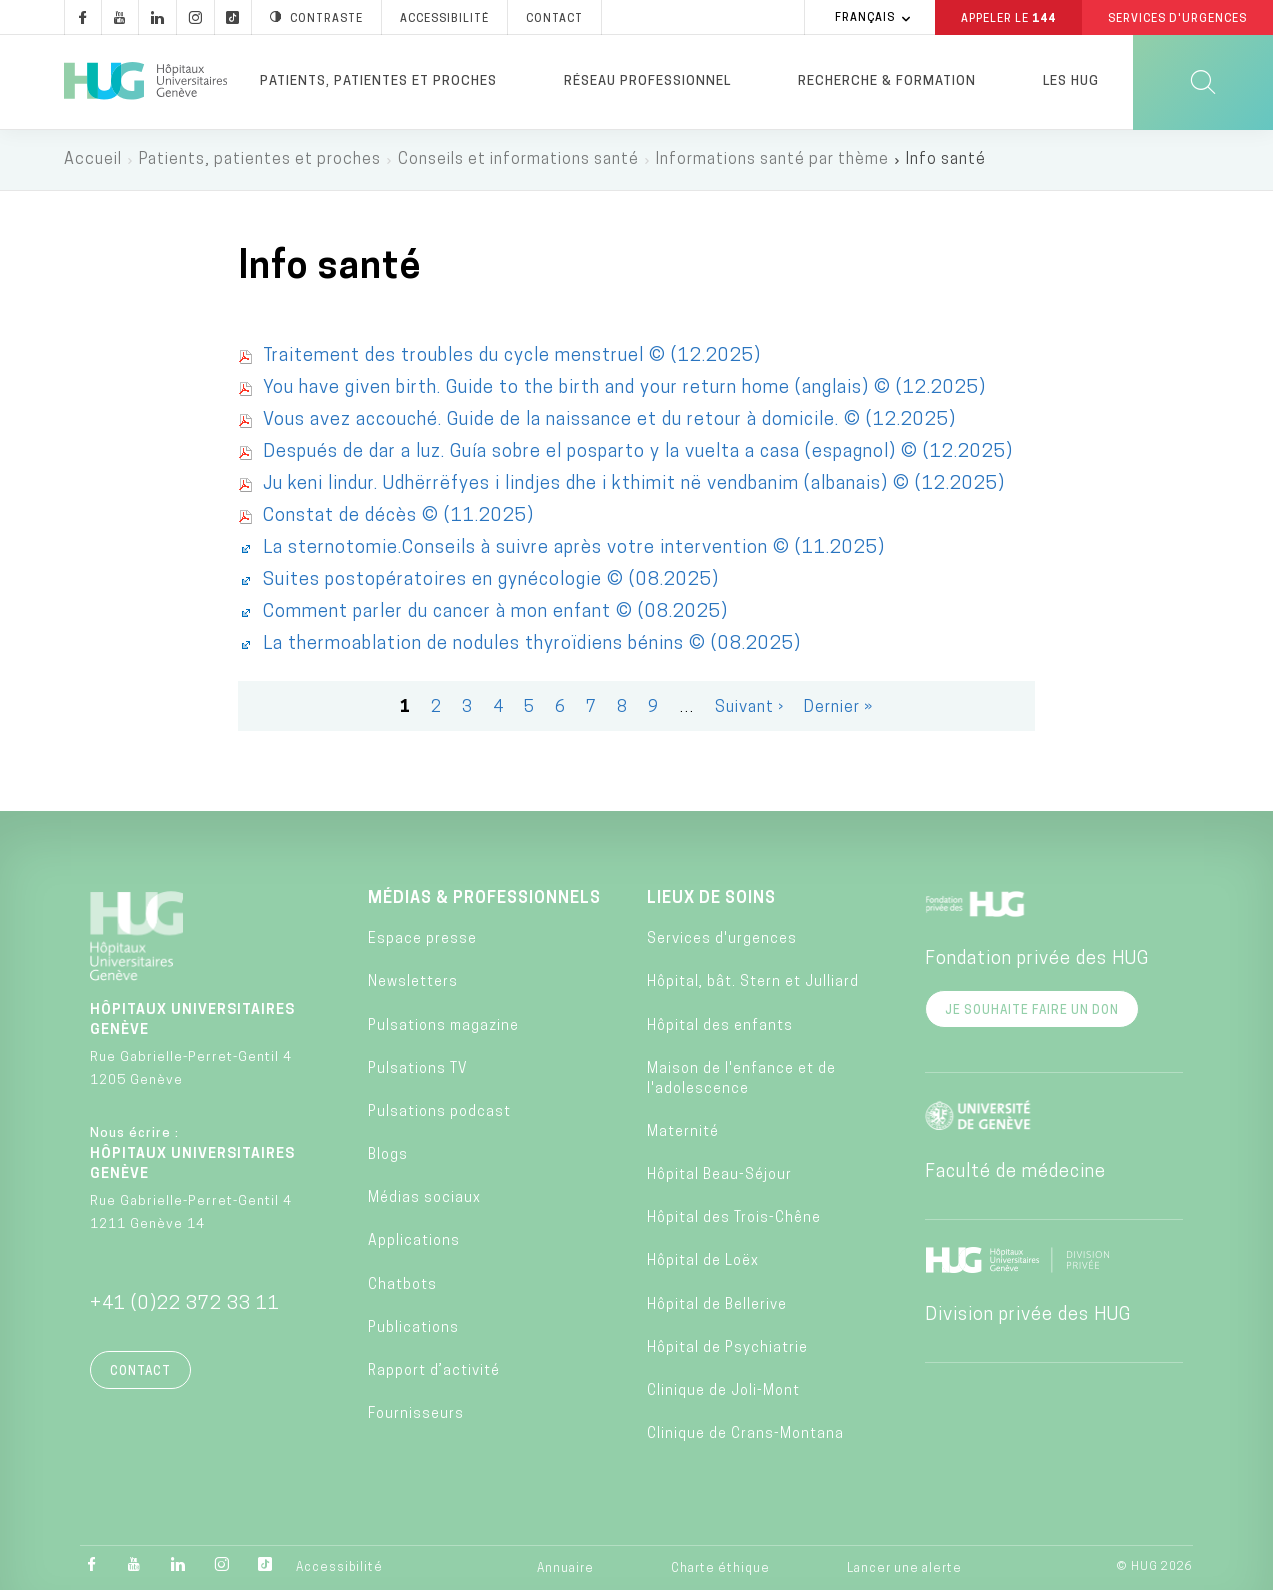 This screenshot has height=1590, width=1273. What do you see at coordinates (711, 899) in the screenshot?
I see `Lieux de soins` at bounding box center [711, 899].